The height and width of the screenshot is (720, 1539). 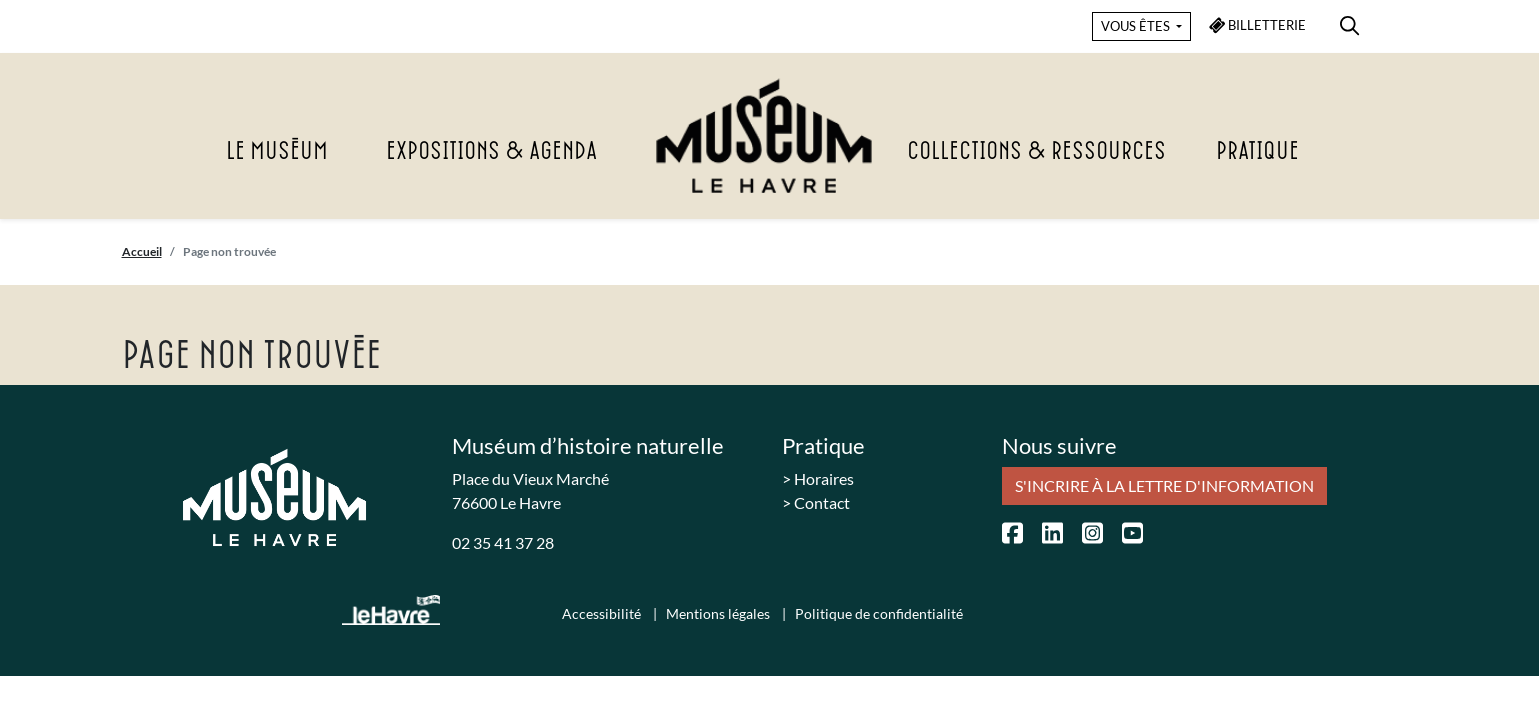 I want to click on Accessibilité [menuitem], so click(x=603, y=613).